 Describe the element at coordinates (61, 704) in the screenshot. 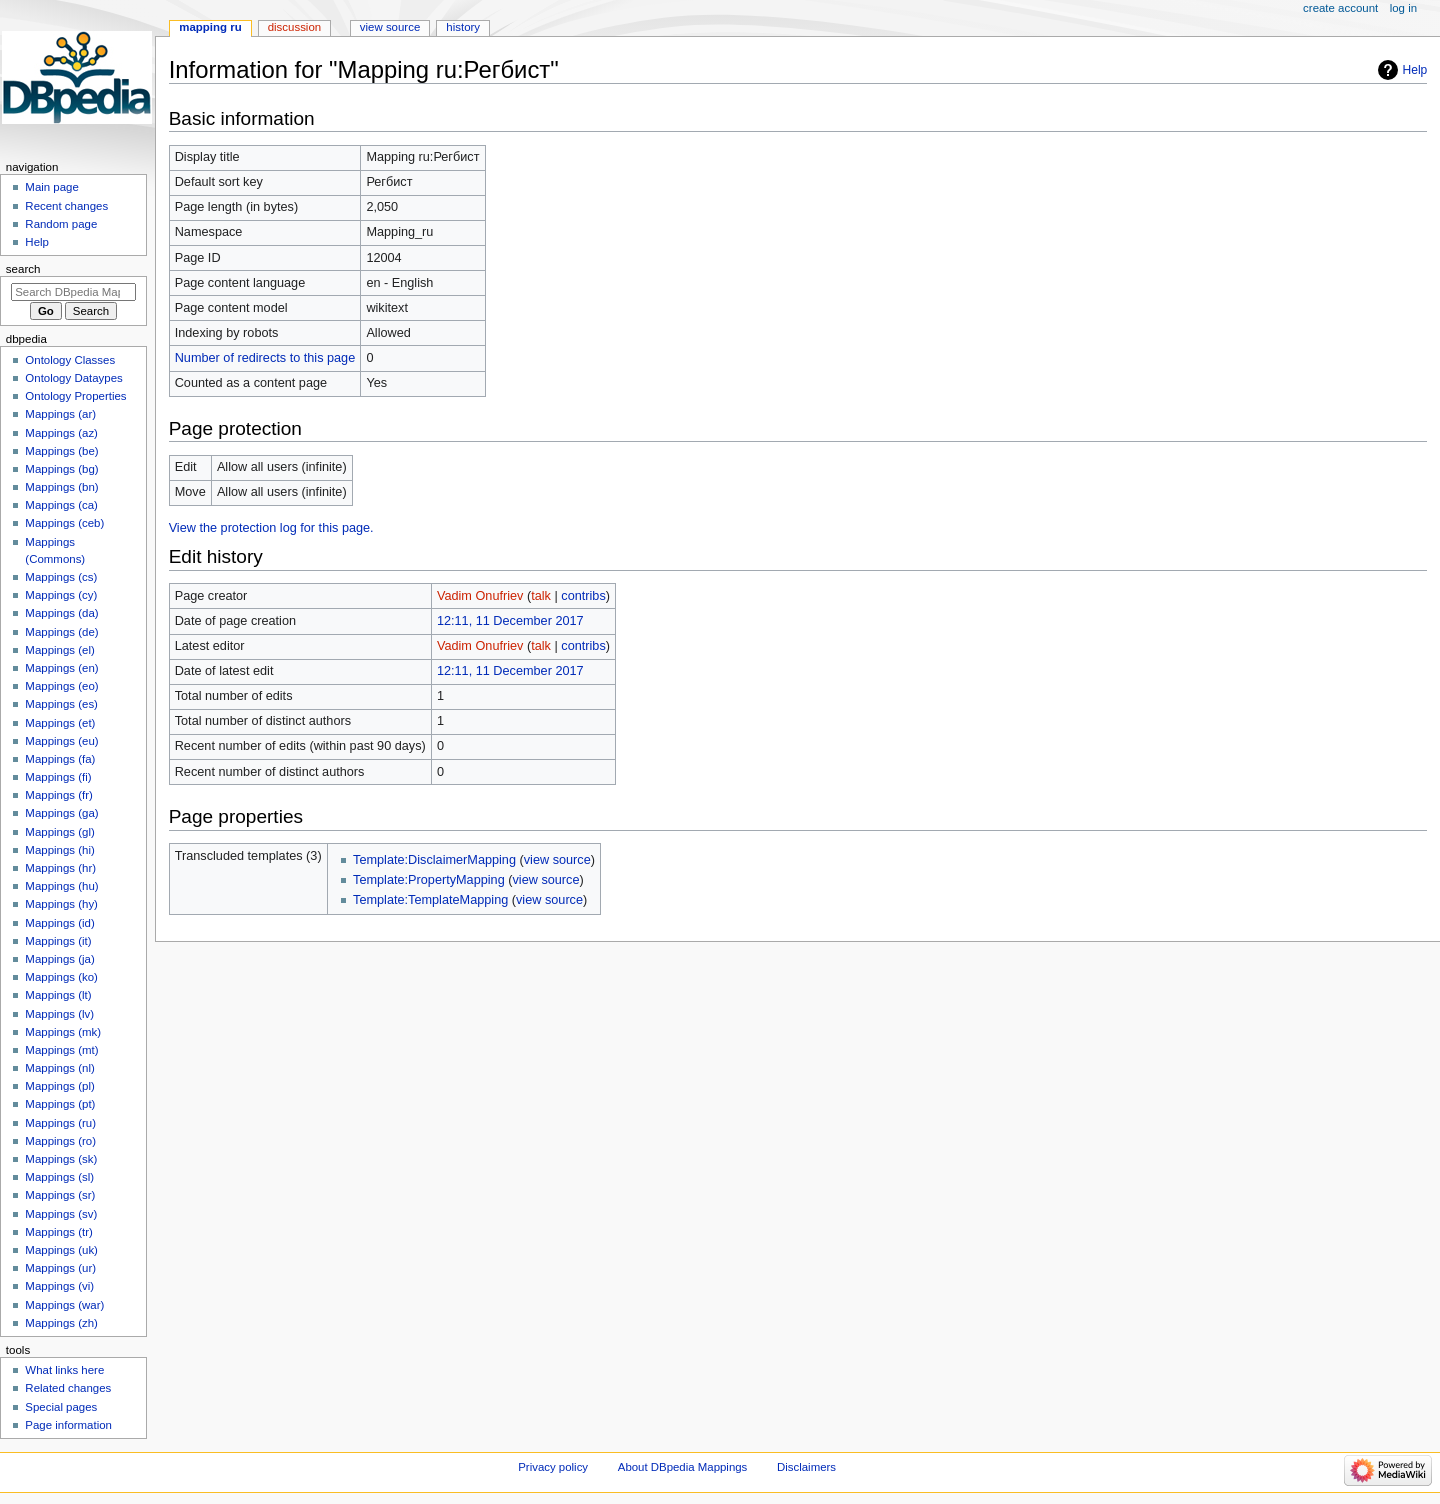

I see `Mappings (es)` at that location.